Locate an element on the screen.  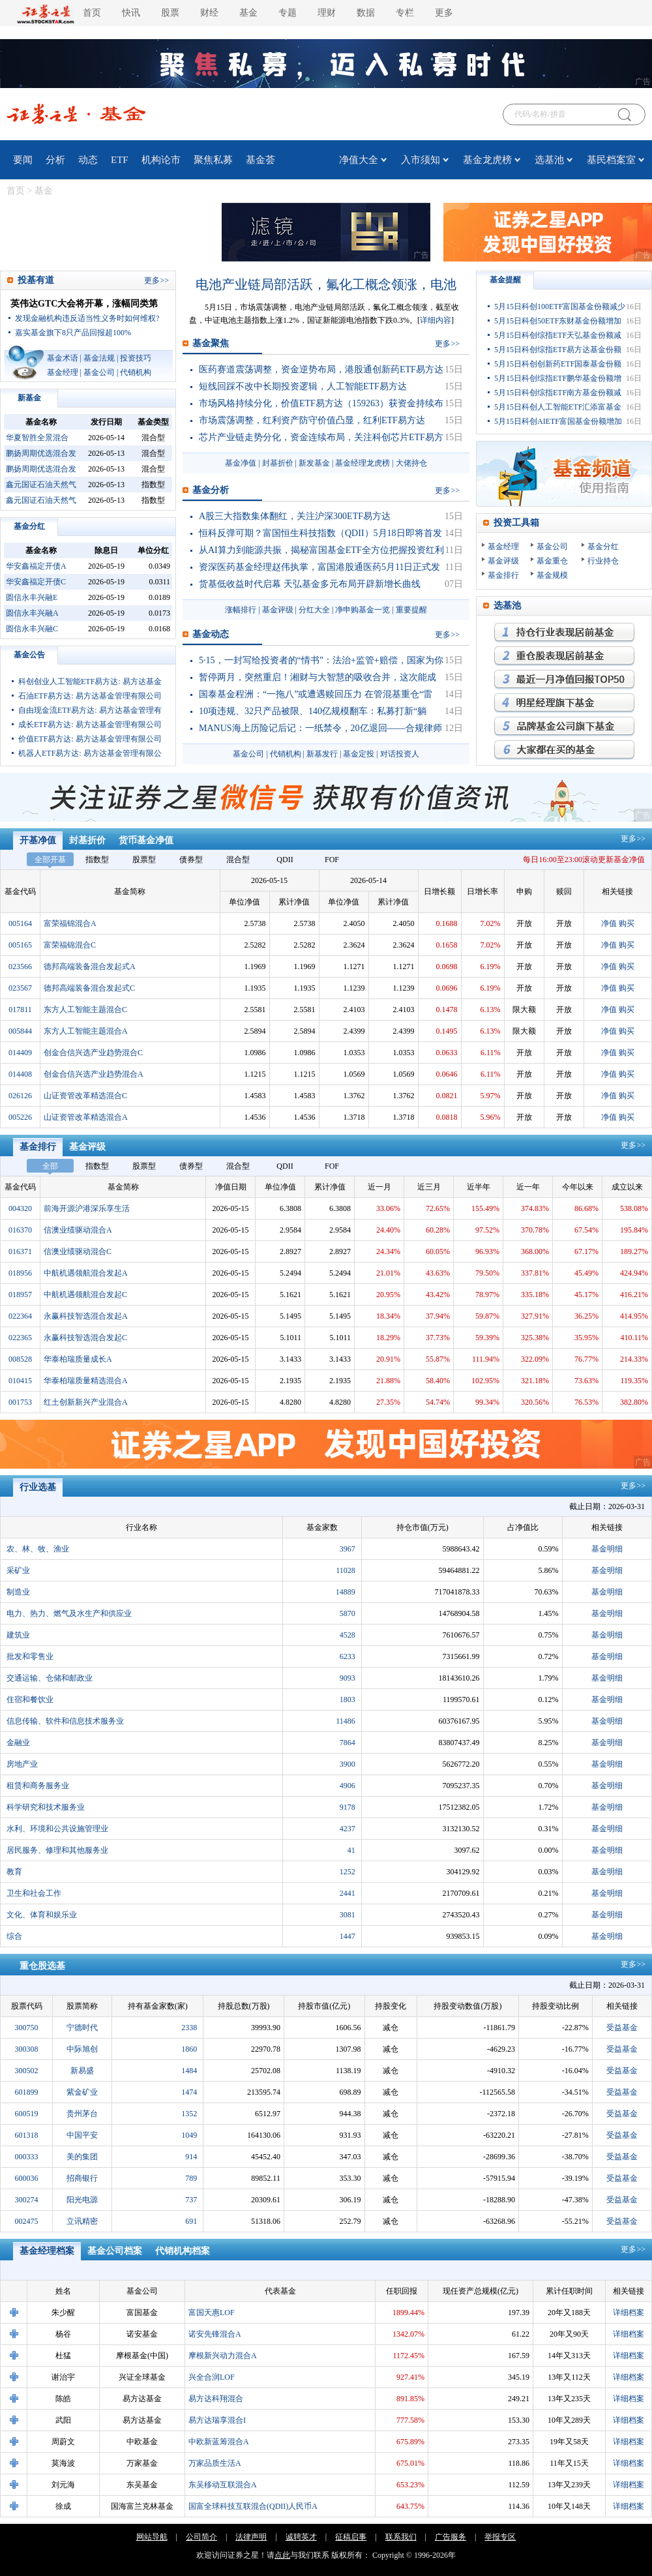
教育 is located at coordinates (14, 1871).